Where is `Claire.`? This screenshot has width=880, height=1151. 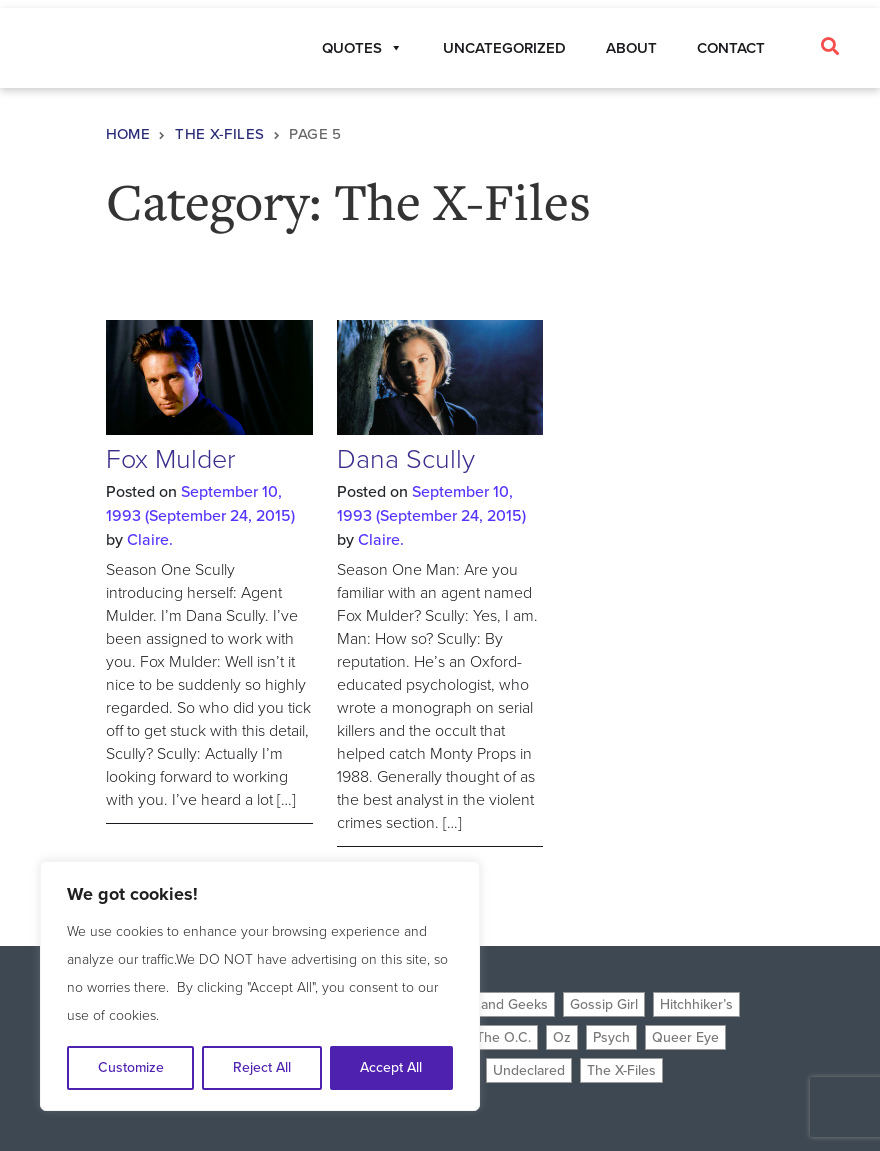 Claire. is located at coordinates (150, 539).